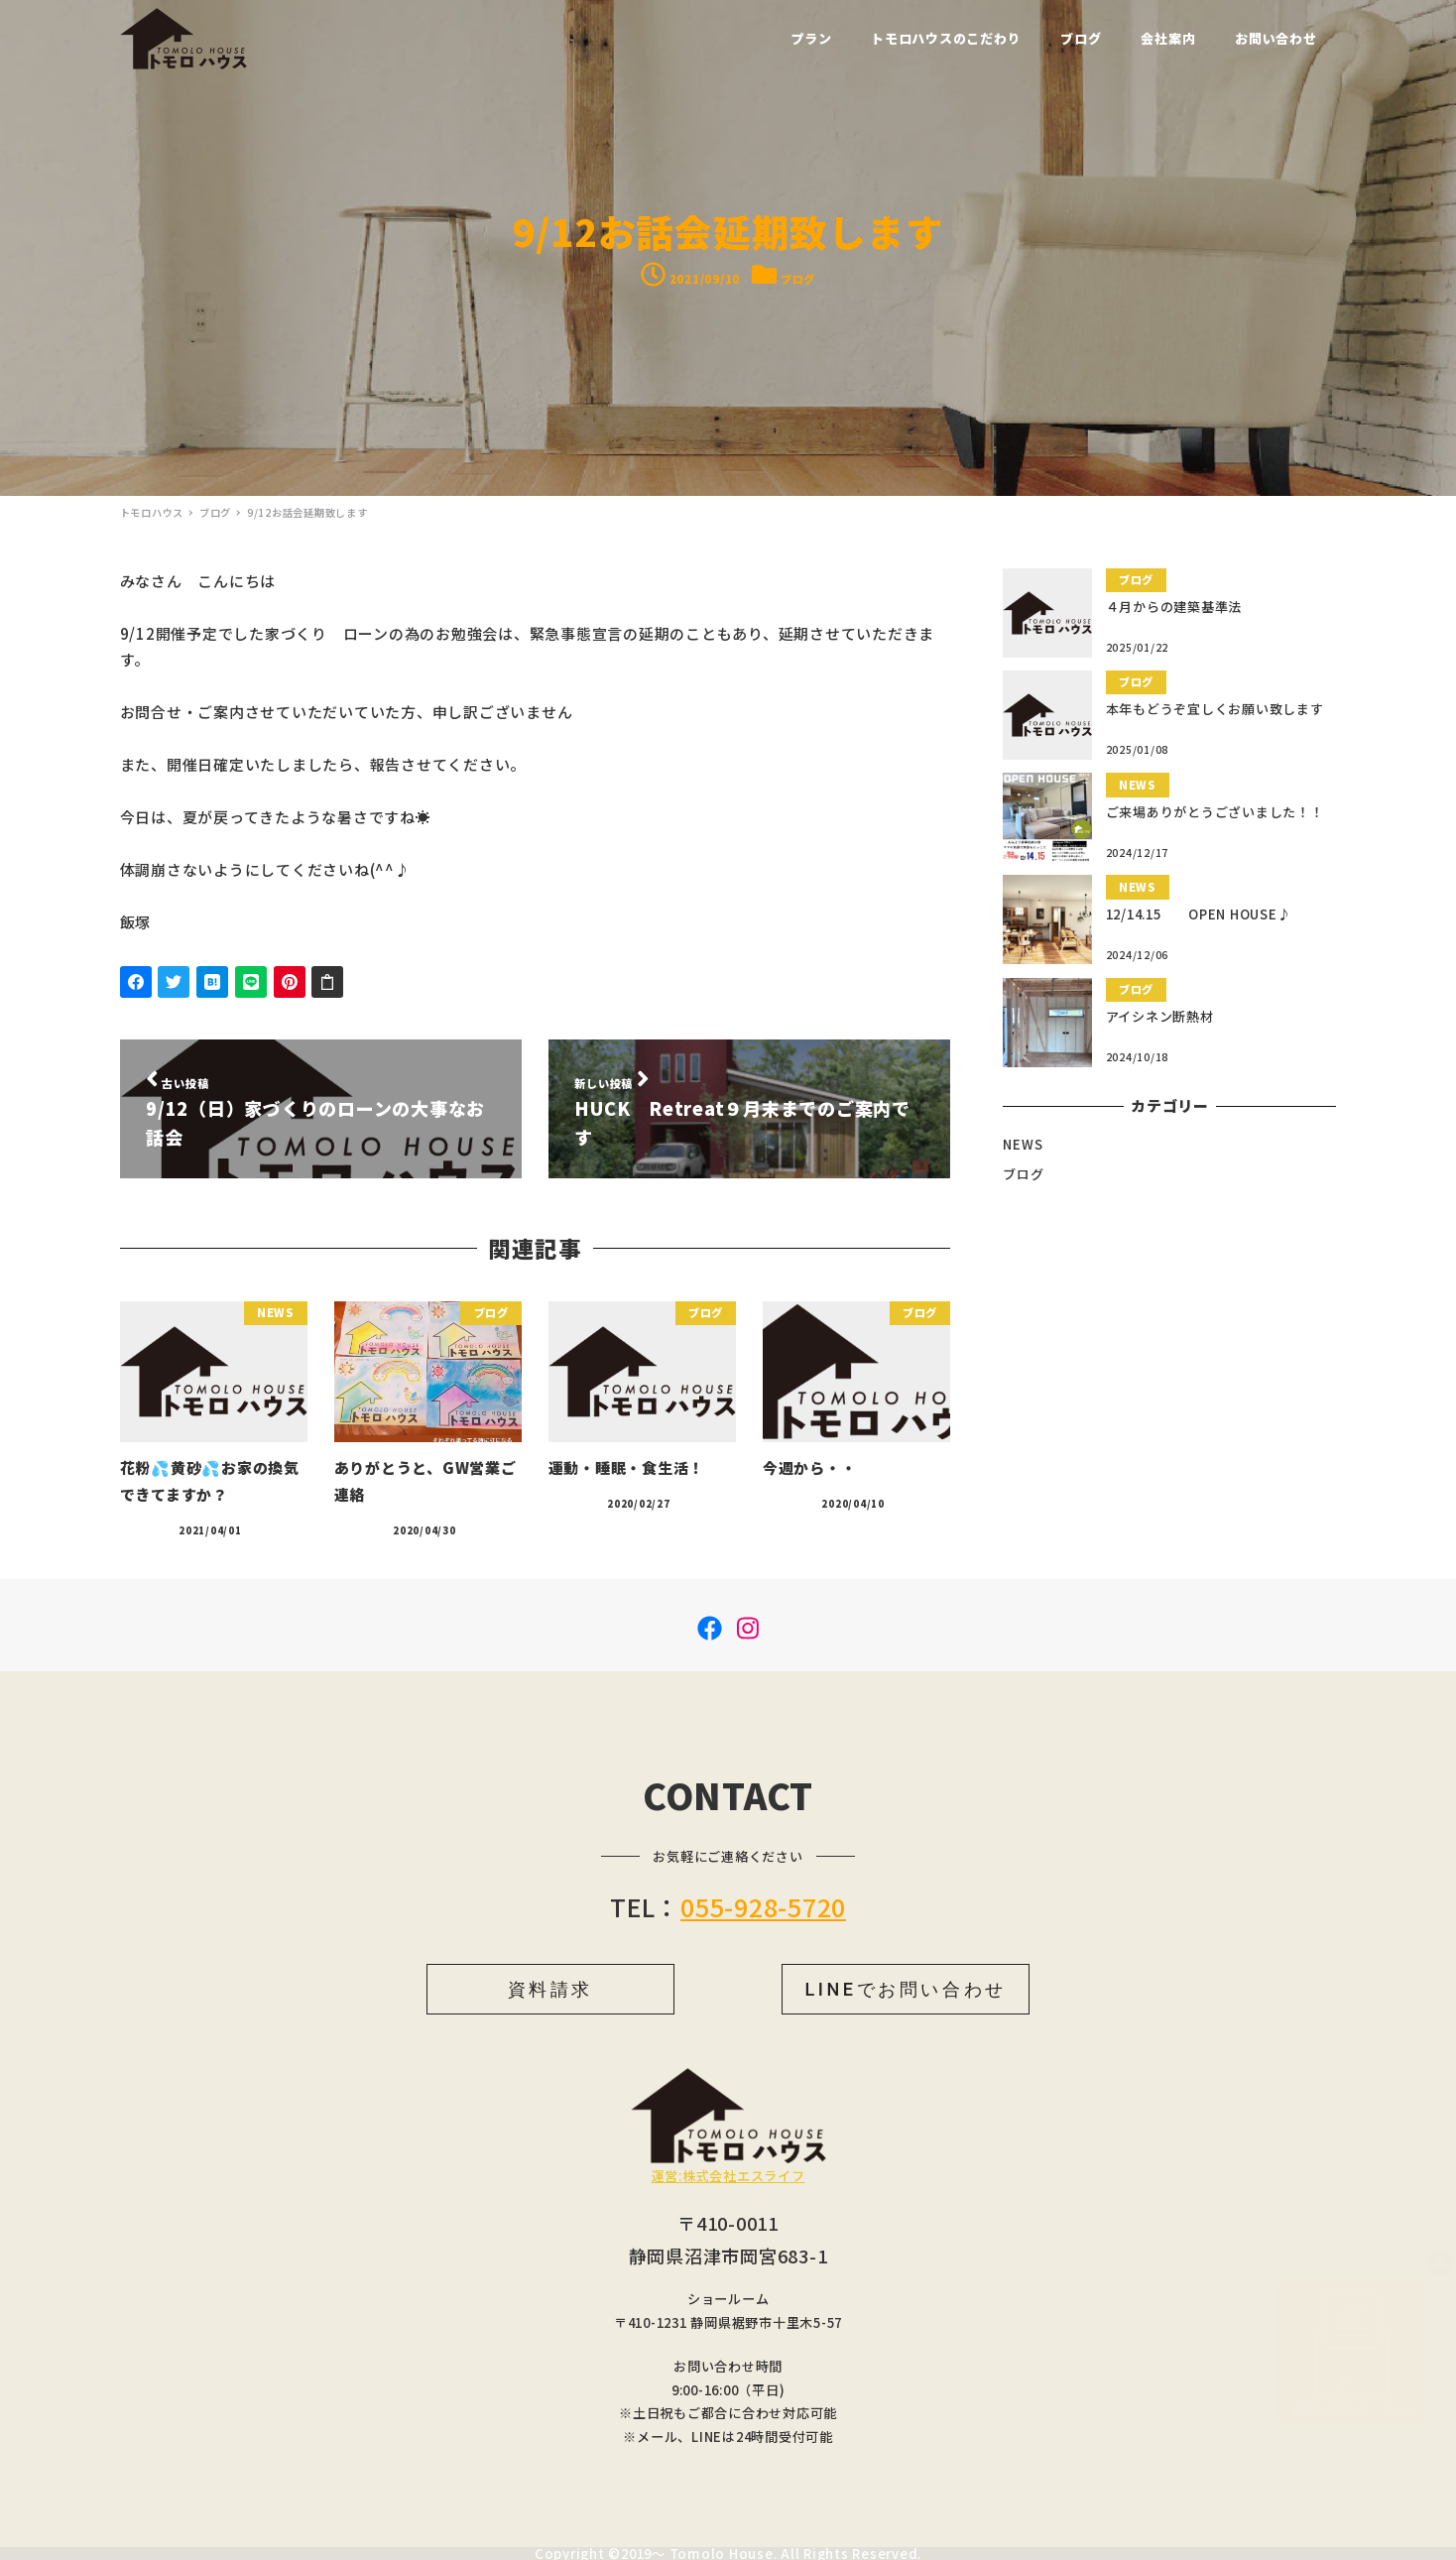  I want to click on ブログ, so click(798, 279).